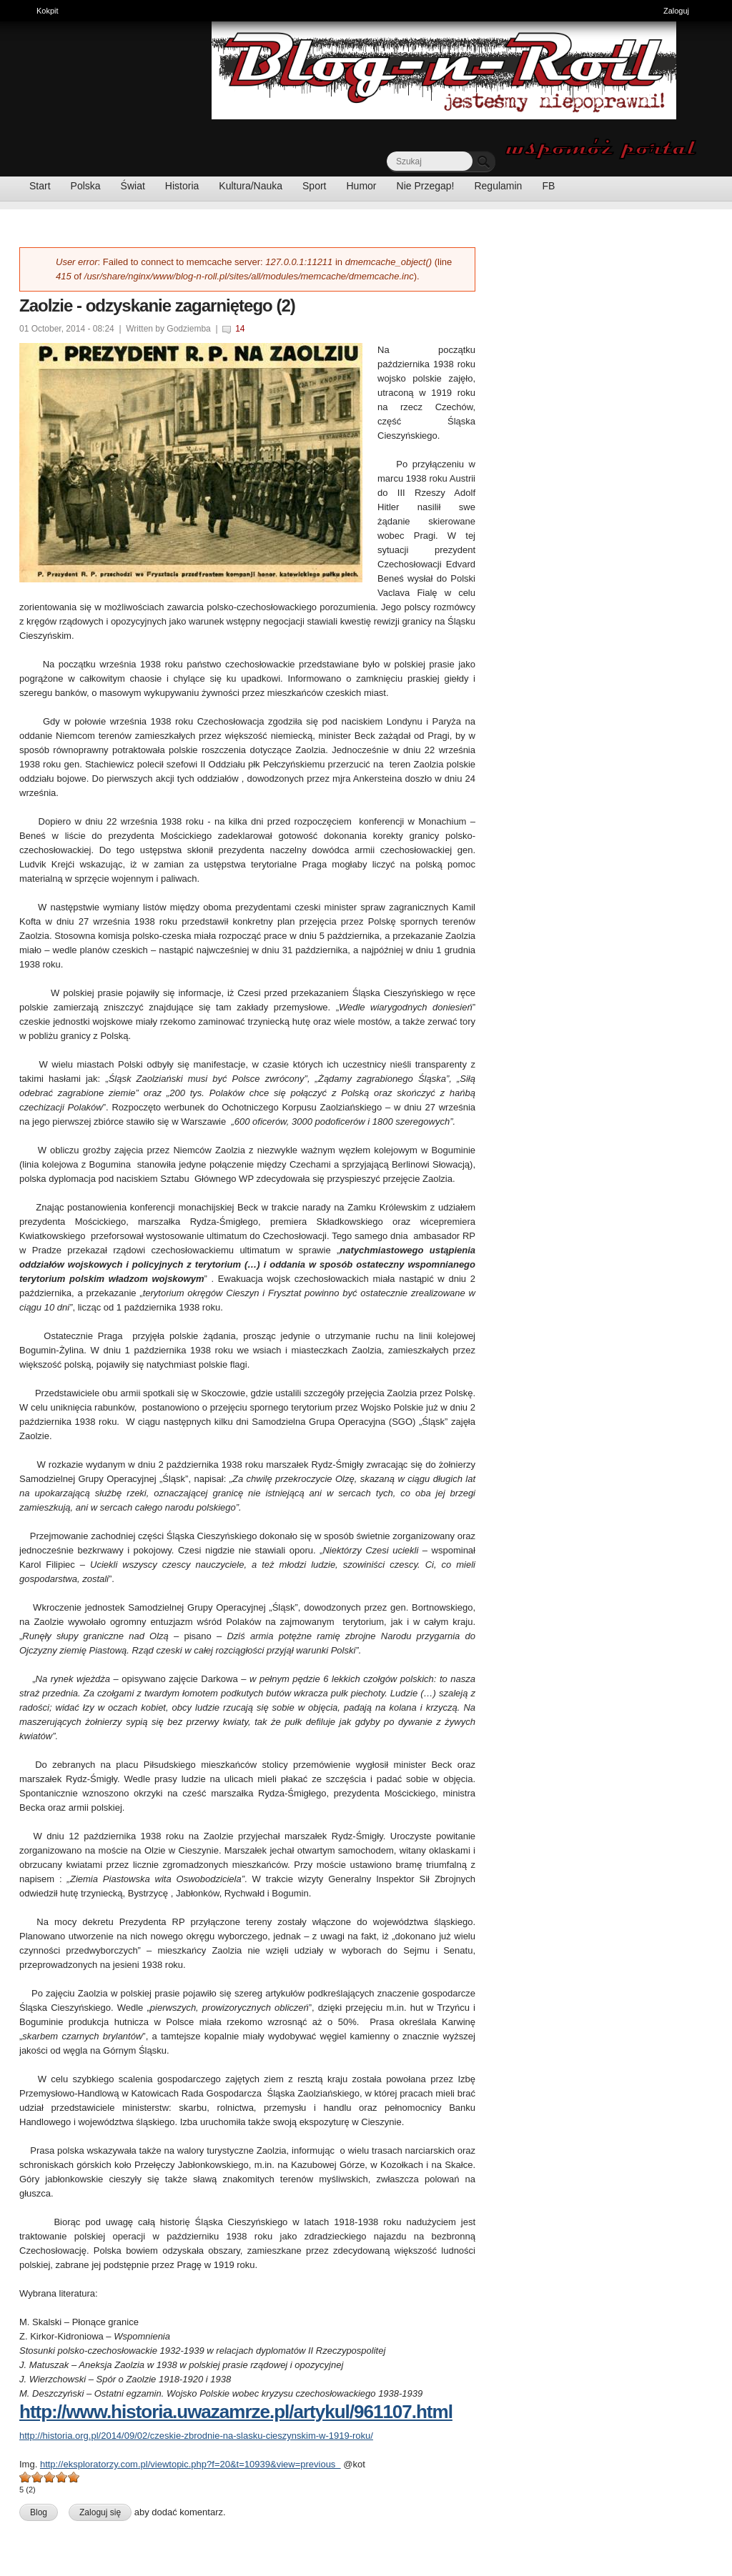 This screenshot has width=732, height=2576. Describe the element at coordinates (182, 186) in the screenshot. I see `Historia` at that location.